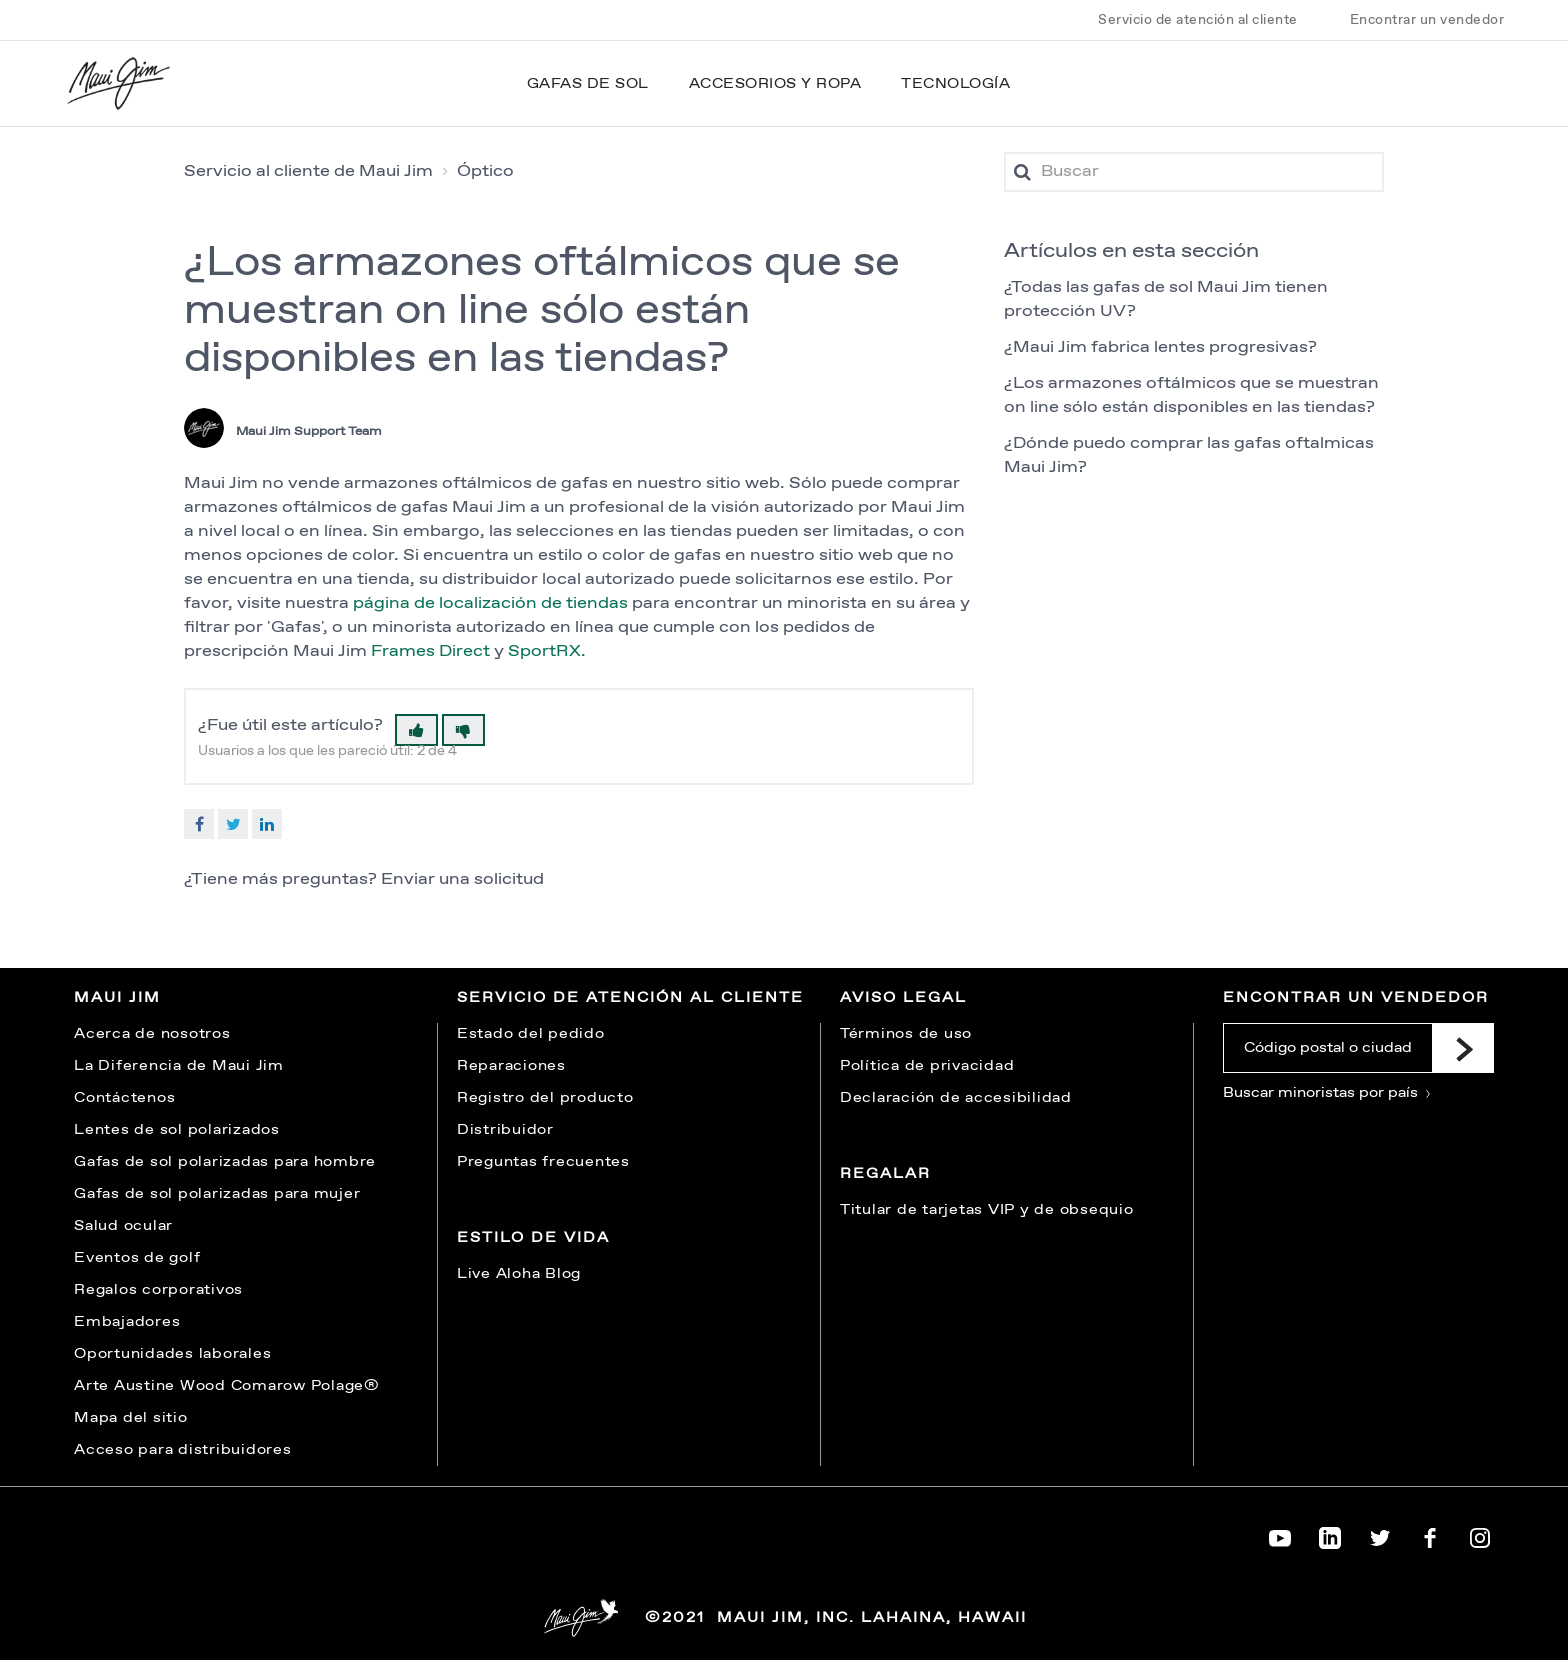  Describe the element at coordinates (217, 1194) in the screenshot. I see `Gafas de sol polarizadas para mujer` at that location.